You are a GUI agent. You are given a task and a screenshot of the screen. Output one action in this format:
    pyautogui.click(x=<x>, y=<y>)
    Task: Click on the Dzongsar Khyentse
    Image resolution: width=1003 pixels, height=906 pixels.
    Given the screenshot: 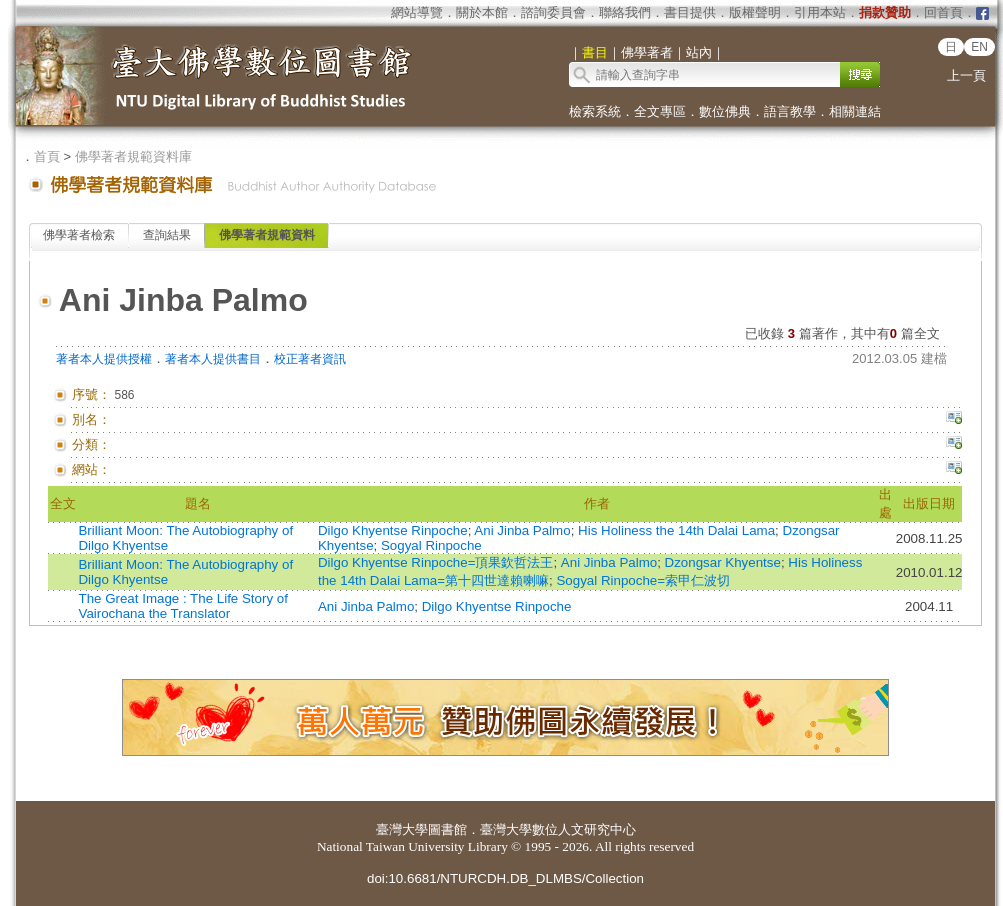 What is the action you would take?
    pyautogui.click(x=723, y=562)
    